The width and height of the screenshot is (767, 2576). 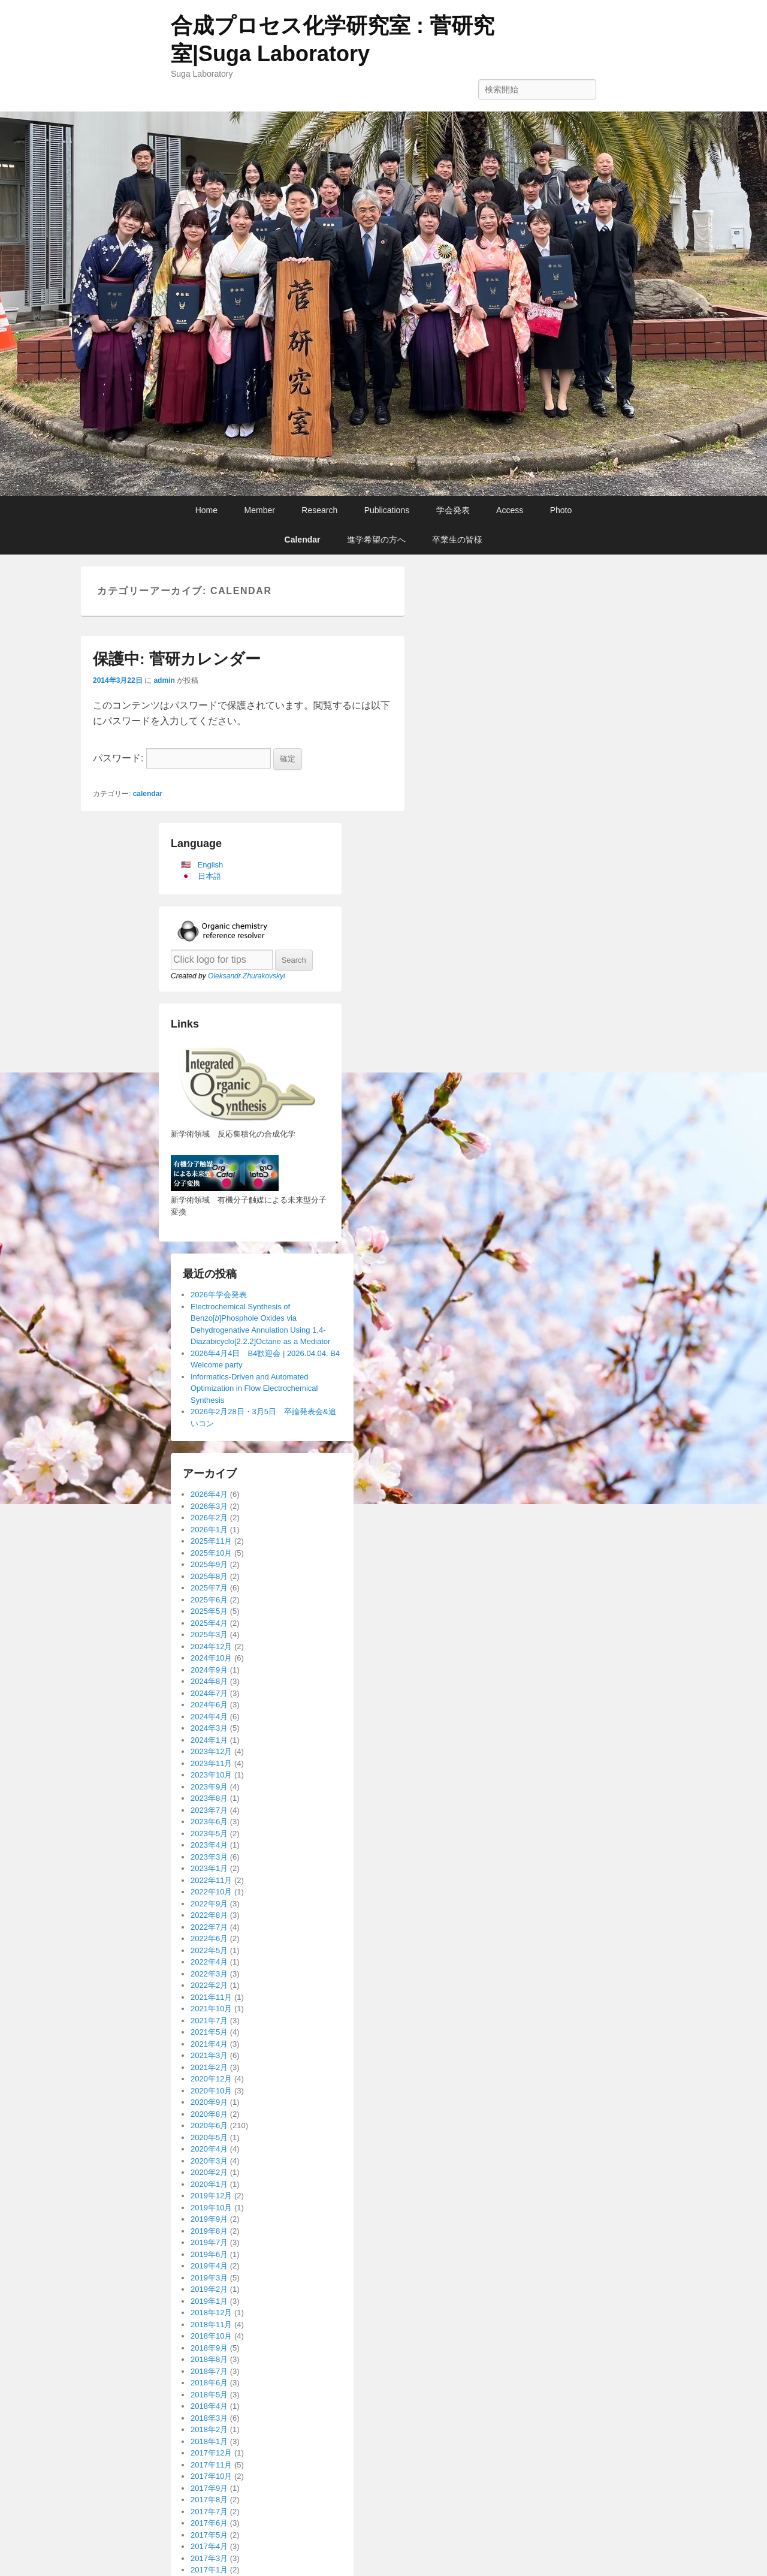 What do you see at coordinates (209, 2347) in the screenshot?
I see `2018年9月` at bounding box center [209, 2347].